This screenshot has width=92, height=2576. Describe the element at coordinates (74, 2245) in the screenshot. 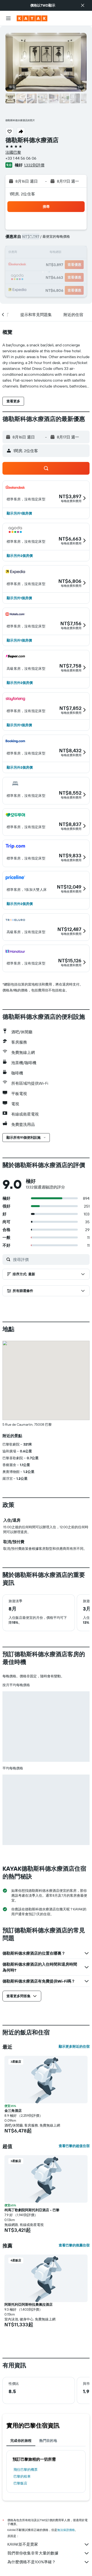

I see `查看巴黎的推薦住宿` at that location.